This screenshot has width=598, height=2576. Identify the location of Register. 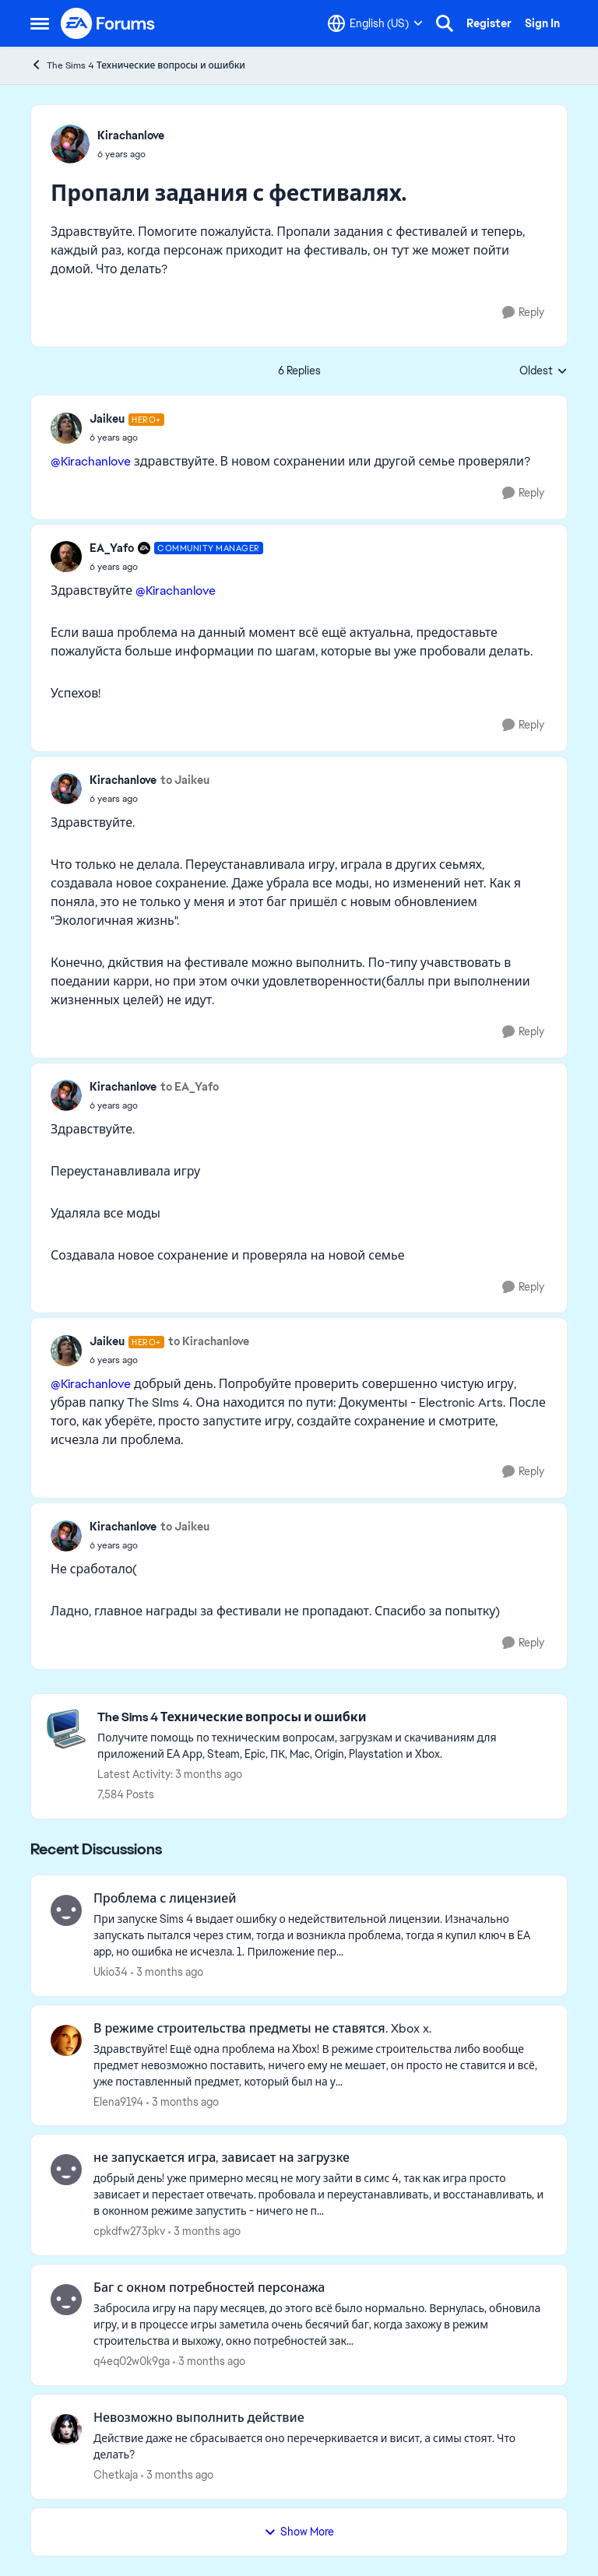
(489, 23).